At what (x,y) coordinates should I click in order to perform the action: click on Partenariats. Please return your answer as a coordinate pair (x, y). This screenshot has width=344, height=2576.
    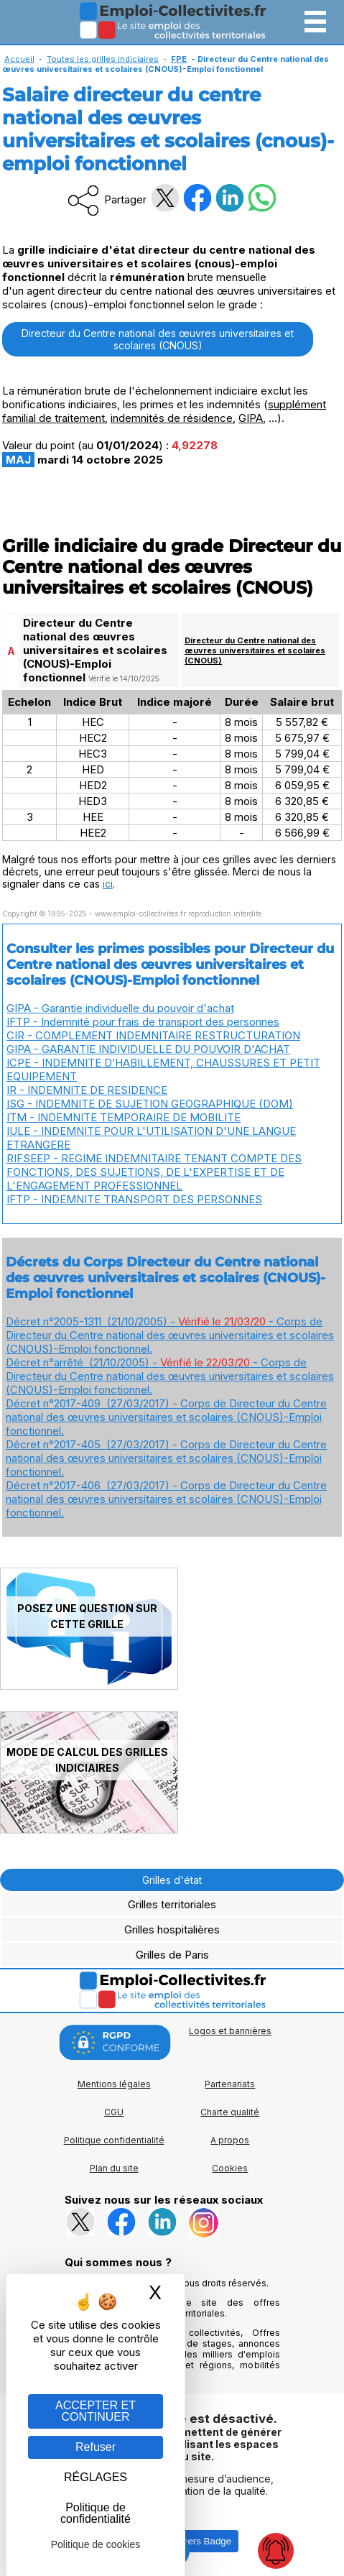
    Looking at the image, I should click on (230, 2084).